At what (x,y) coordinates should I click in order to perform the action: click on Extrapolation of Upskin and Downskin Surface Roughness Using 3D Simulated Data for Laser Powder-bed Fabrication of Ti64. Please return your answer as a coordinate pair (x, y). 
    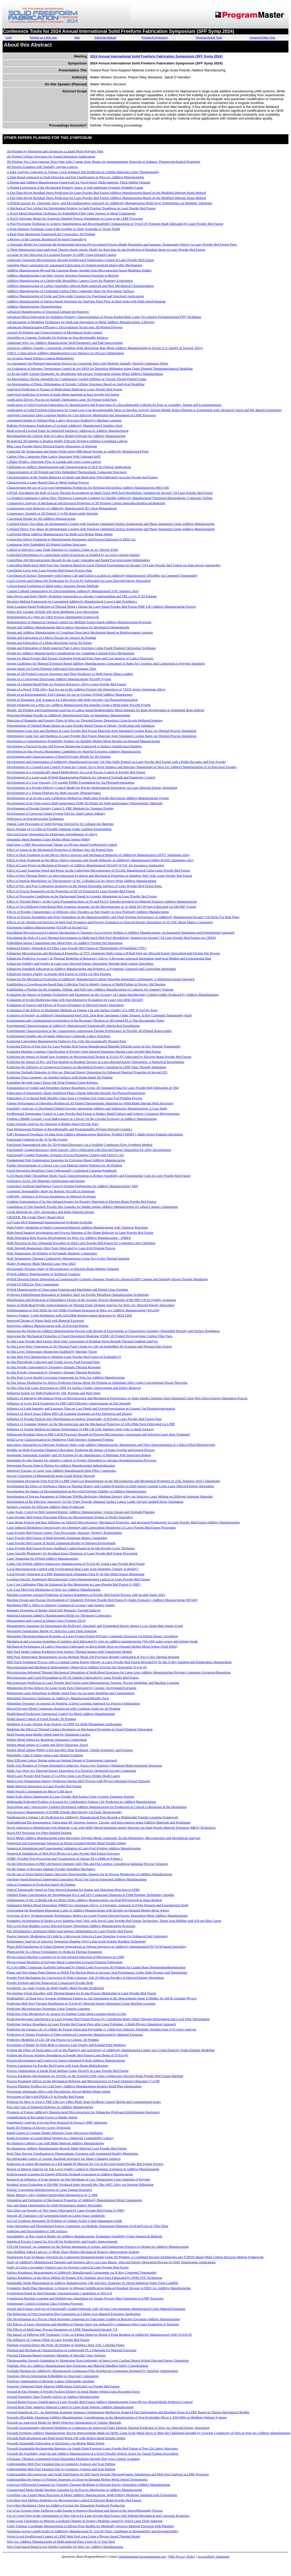
    Looking at the image, I should click on (93, 1088).